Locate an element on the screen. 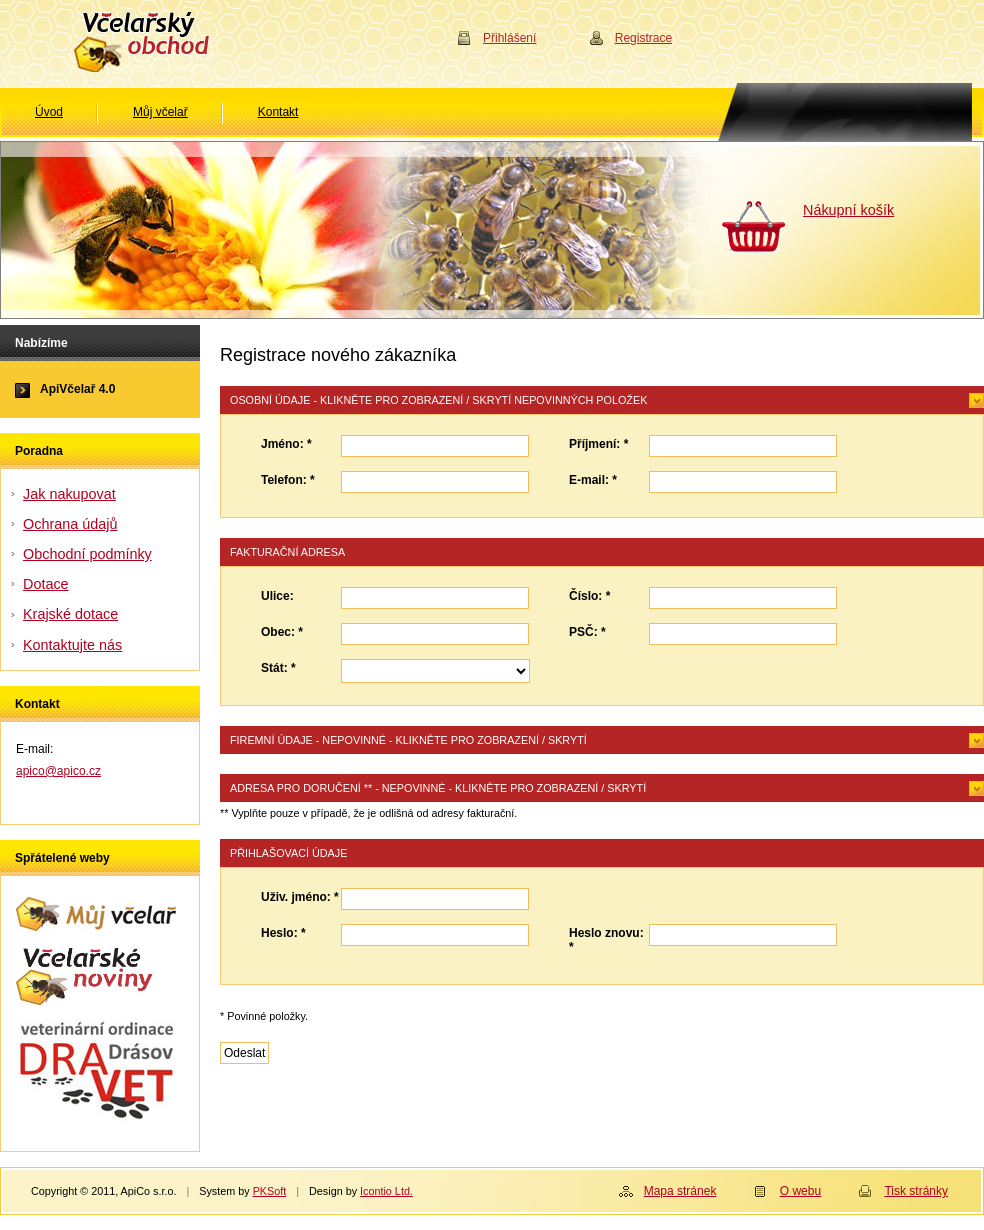  Kontaktujte nás is located at coordinates (72, 645).